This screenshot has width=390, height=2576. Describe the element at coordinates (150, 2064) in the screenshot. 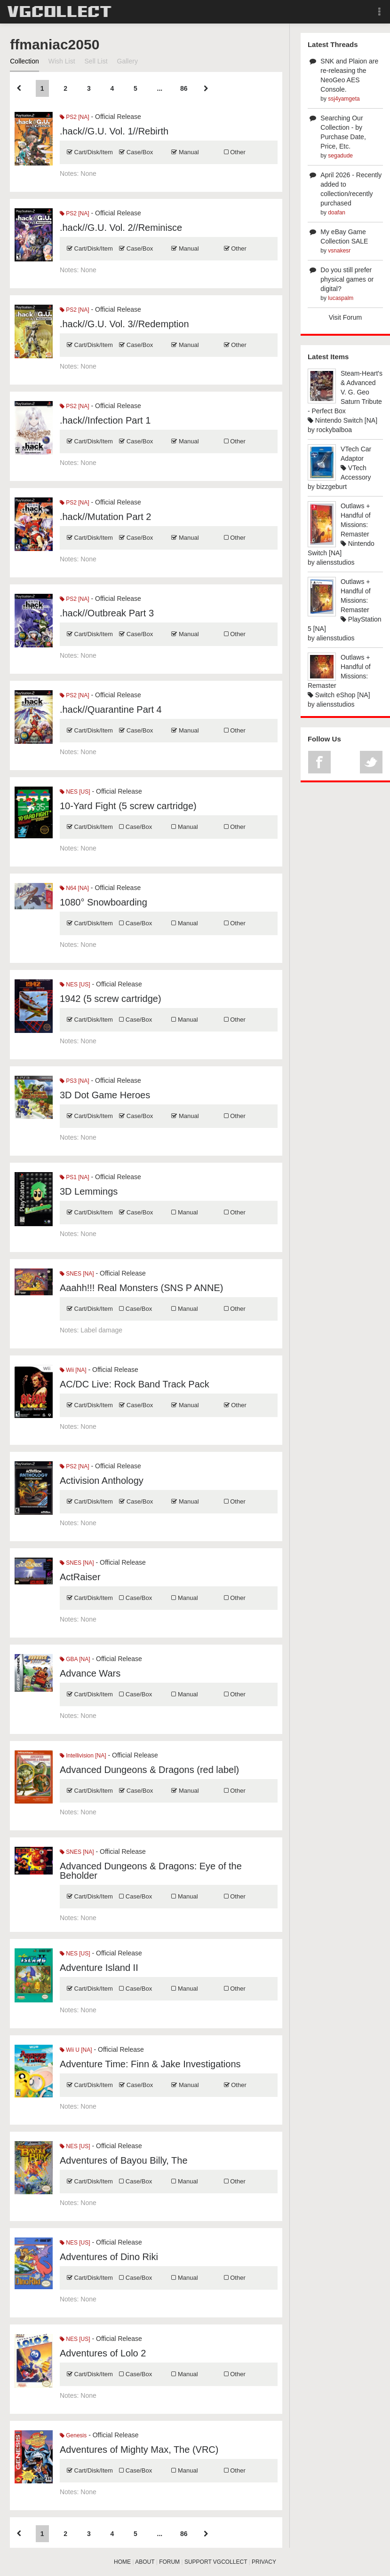

I see `Adventure Time: Finn & Jake Investigations` at that location.